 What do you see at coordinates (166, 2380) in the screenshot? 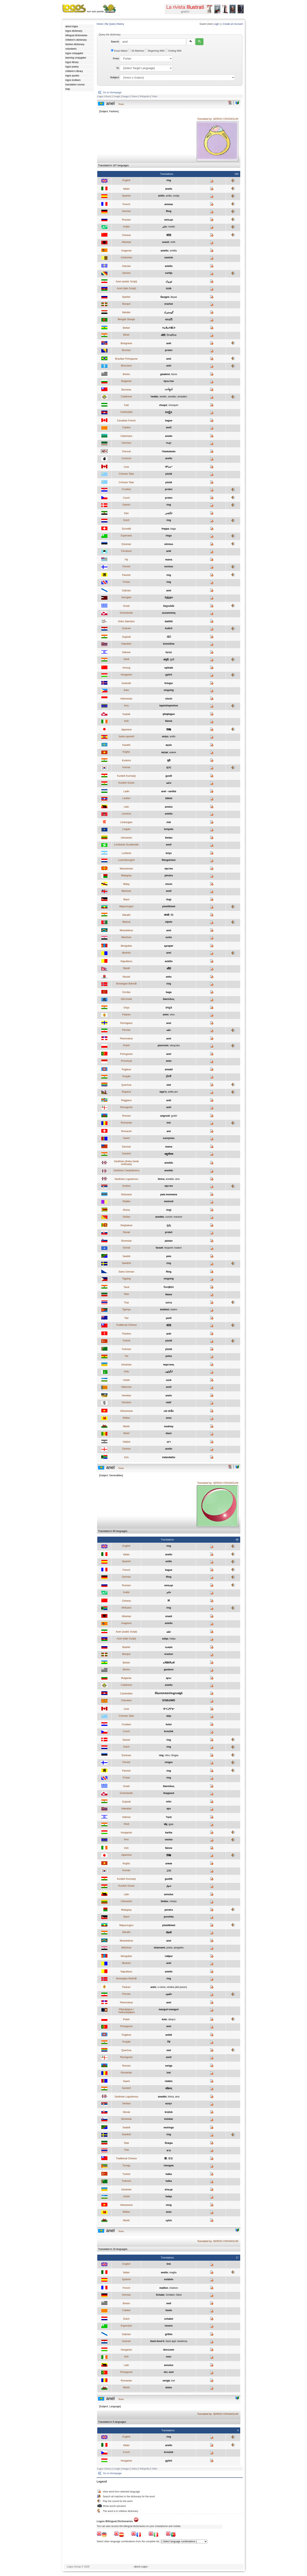
I see `verigă` at bounding box center [166, 2380].